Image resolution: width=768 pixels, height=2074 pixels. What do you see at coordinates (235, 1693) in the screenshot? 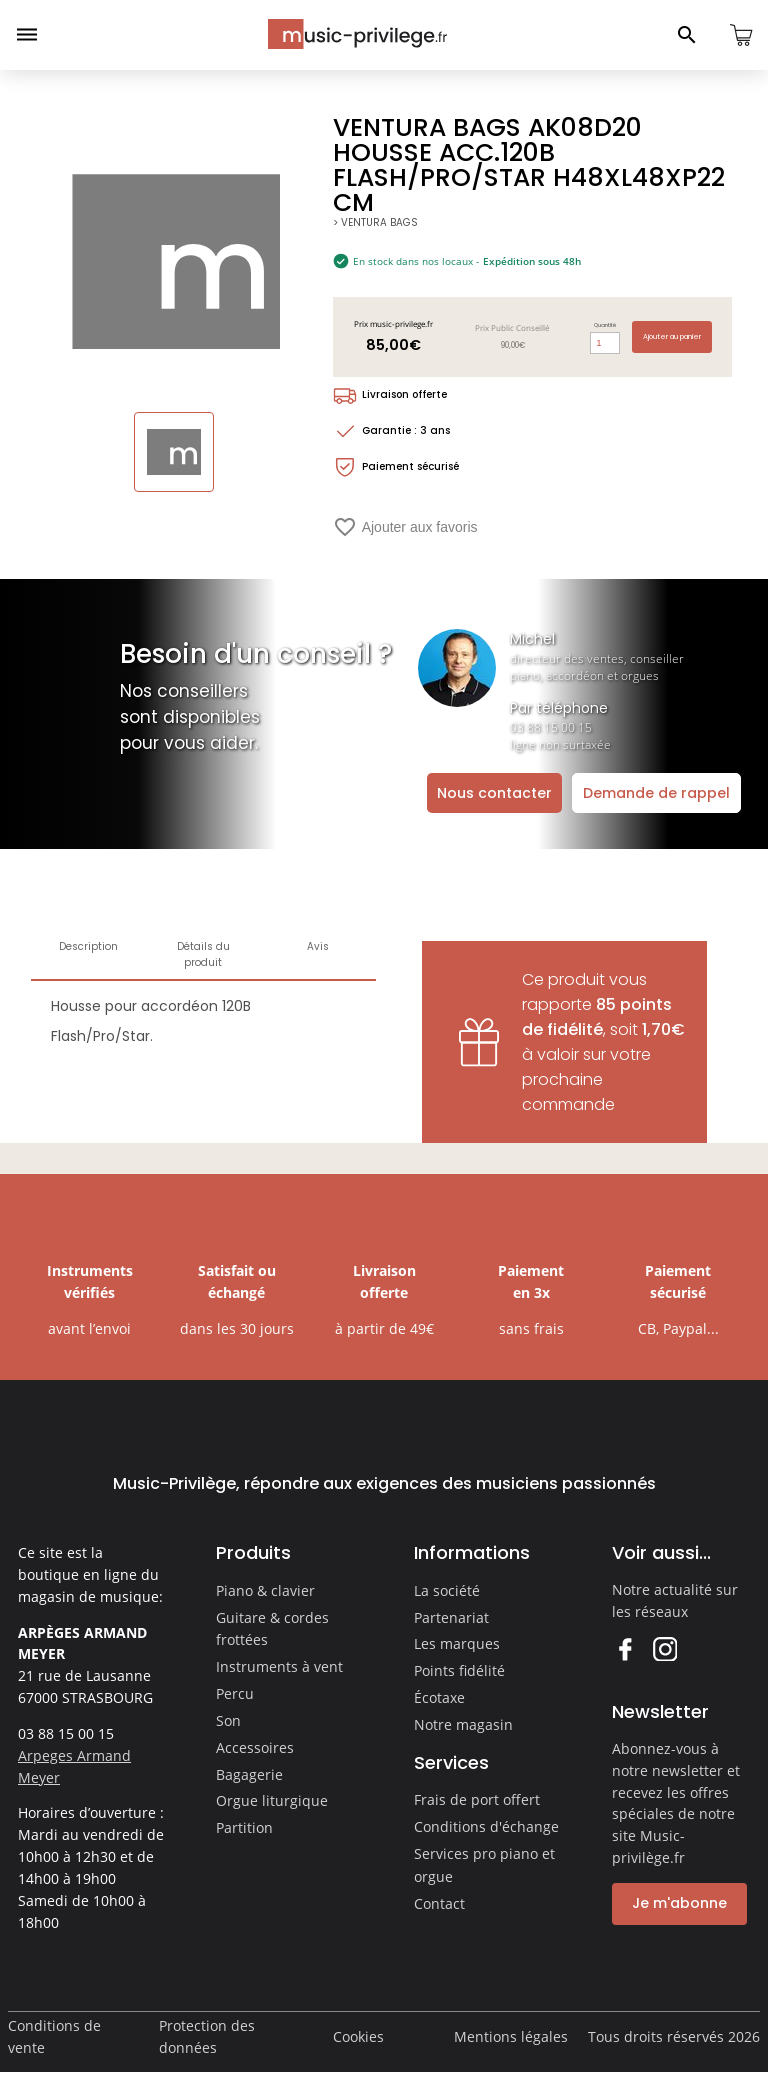
I see `Percu` at bounding box center [235, 1693].